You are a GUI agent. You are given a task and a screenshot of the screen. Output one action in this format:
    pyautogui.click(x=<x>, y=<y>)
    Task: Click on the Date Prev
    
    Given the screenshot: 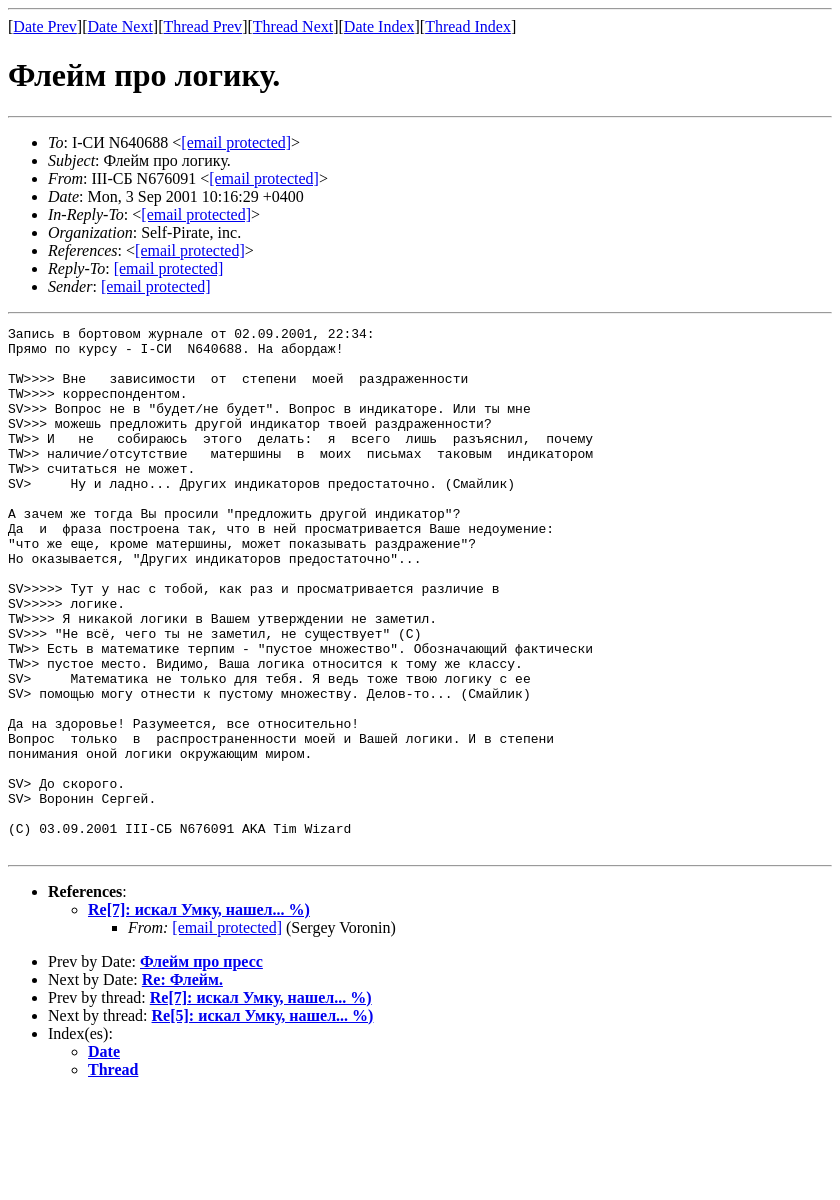 What is the action you would take?
    pyautogui.click(x=45, y=26)
    